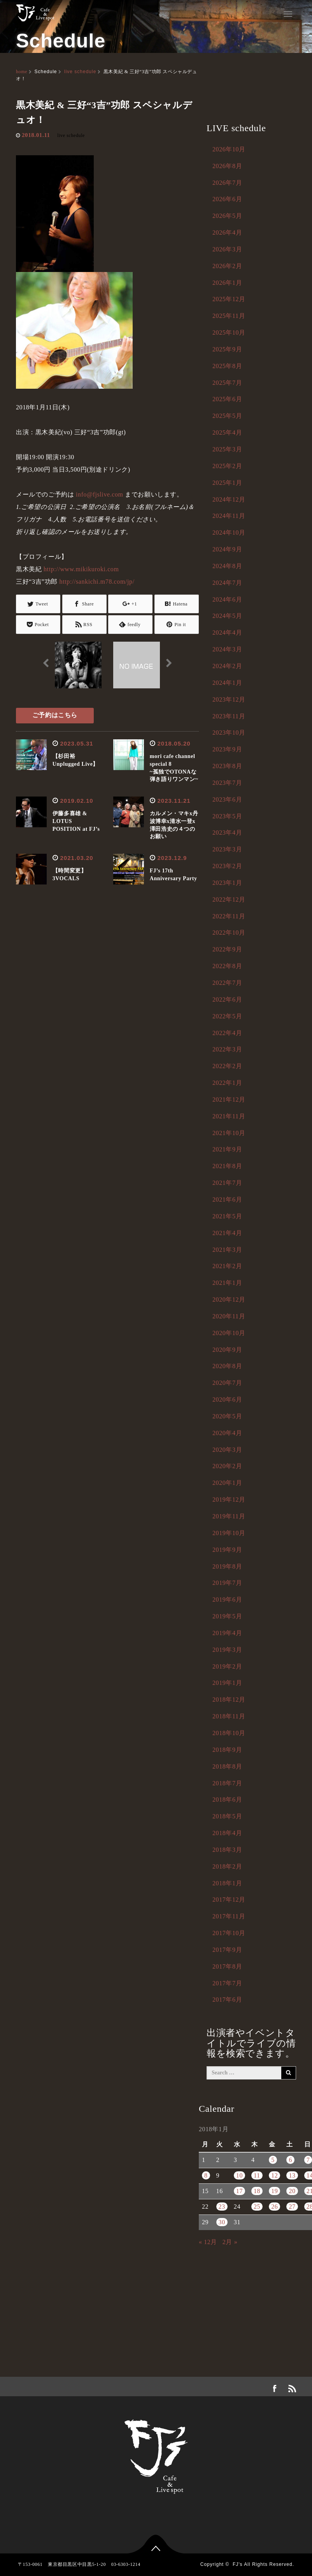 The width and height of the screenshot is (312, 2576). Describe the element at coordinates (227, 1999) in the screenshot. I see `2017年6月` at that location.